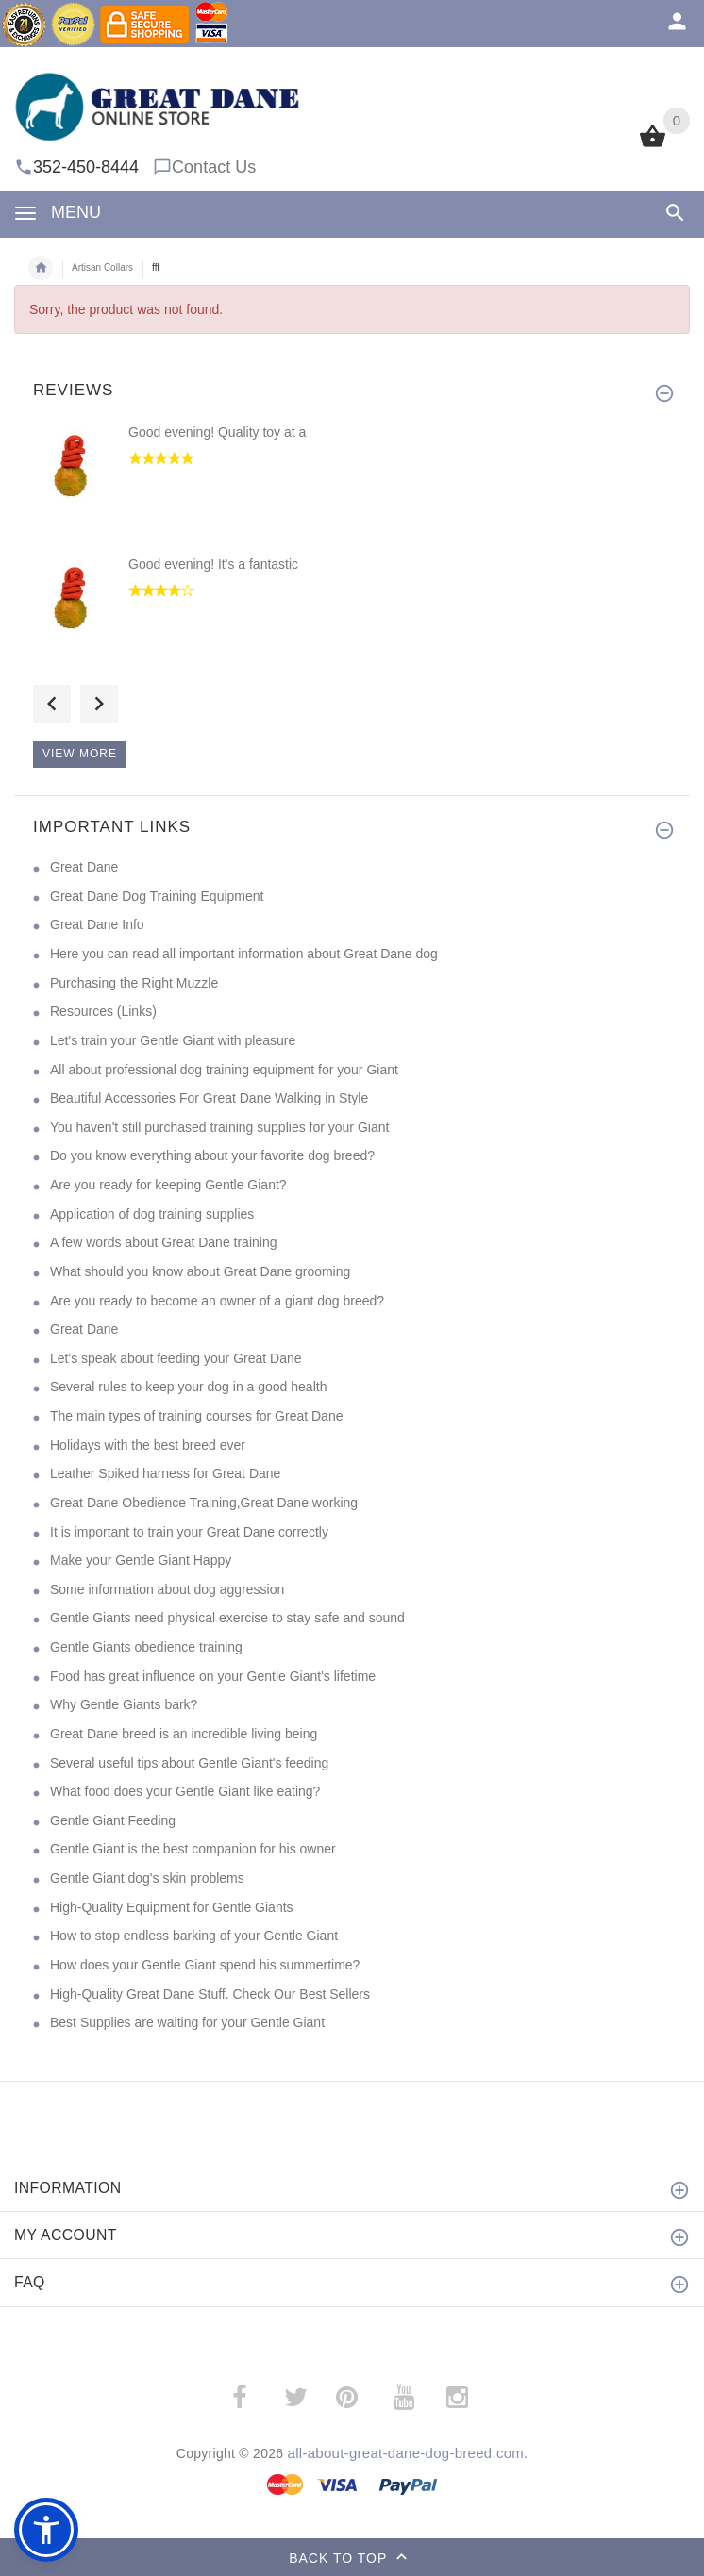 The width and height of the screenshot is (704, 2576). What do you see at coordinates (140, 1560) in the screenshot?
I see `Make your Gentle Giant Happy [Make your Gentle Giant Happy (opens in a new tab)]` at bounding box center [140, 1560].